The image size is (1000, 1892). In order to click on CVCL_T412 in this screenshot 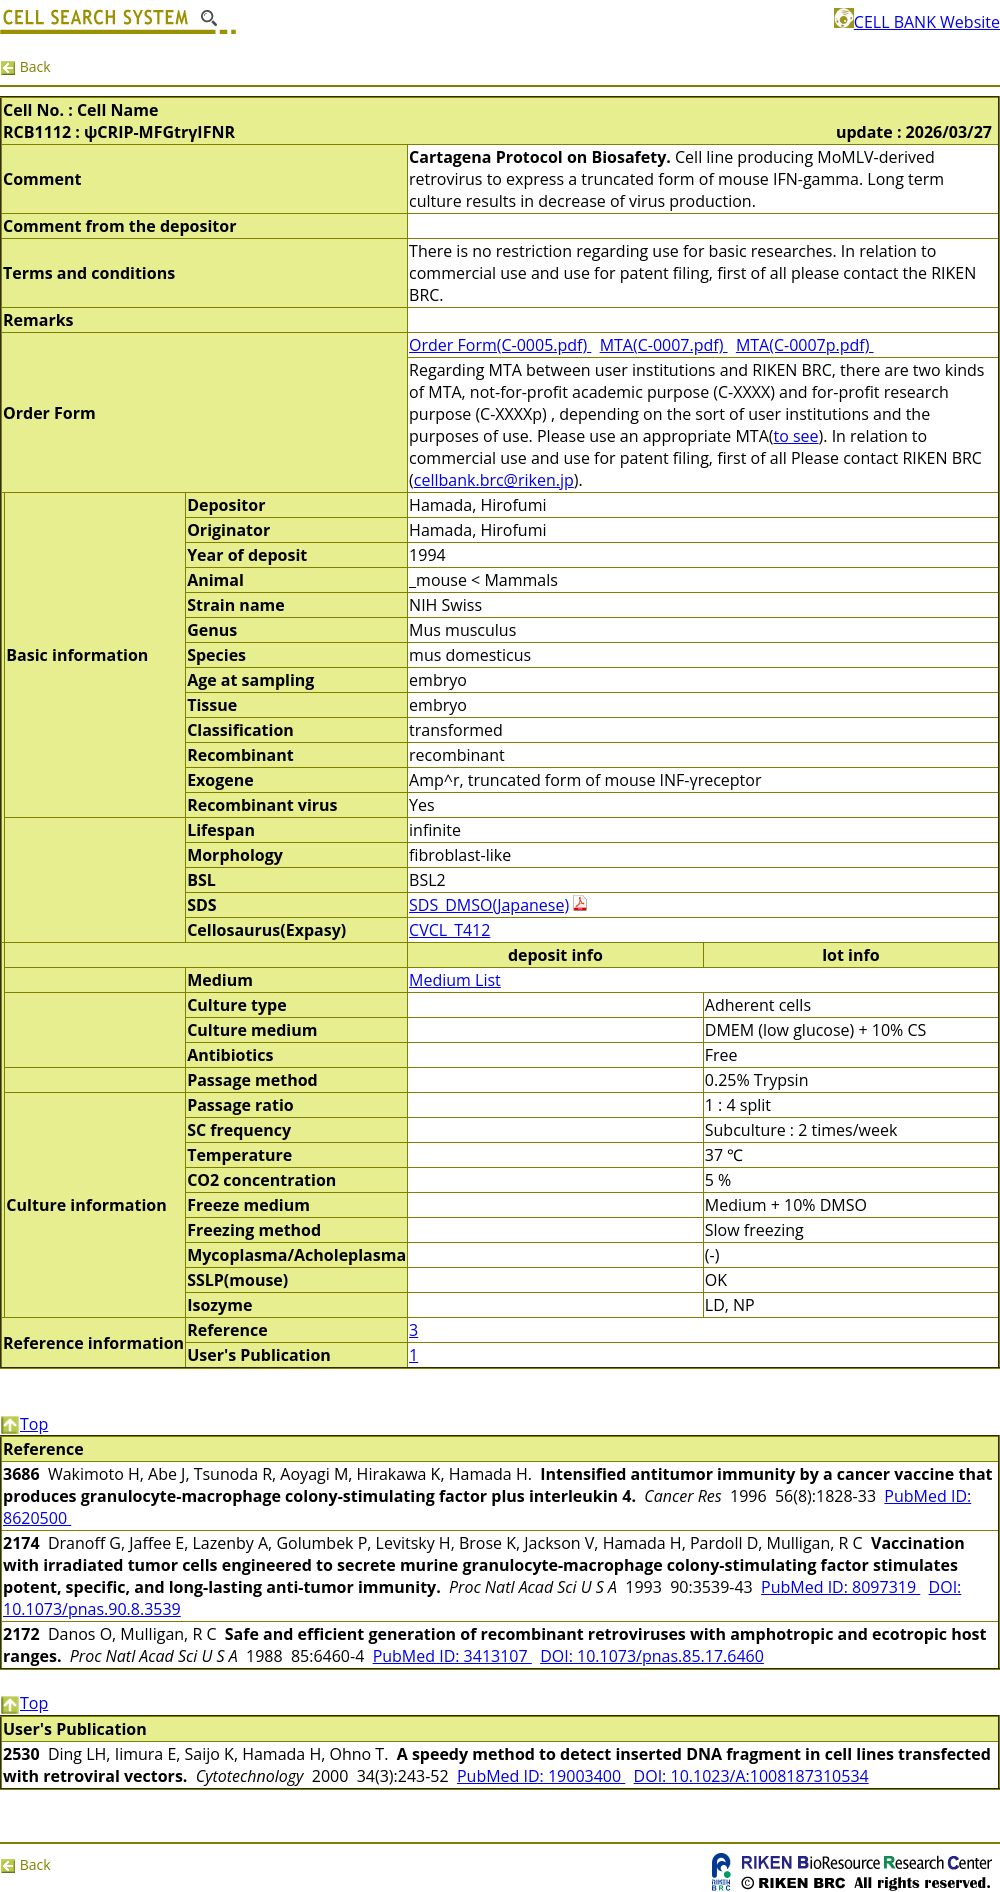, I will do `click(449, 930)`.